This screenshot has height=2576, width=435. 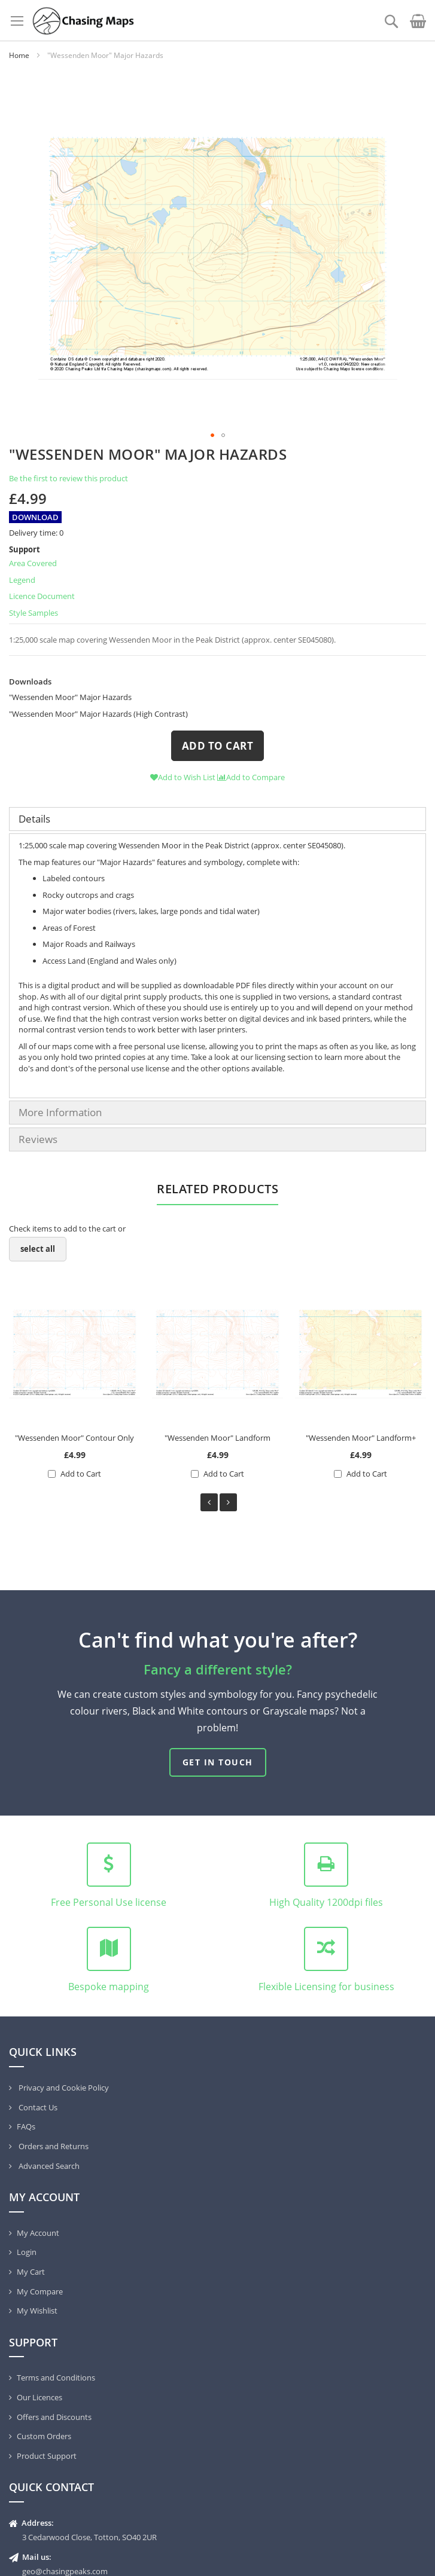 I want to click on Login, so click(x=26, y=2252).